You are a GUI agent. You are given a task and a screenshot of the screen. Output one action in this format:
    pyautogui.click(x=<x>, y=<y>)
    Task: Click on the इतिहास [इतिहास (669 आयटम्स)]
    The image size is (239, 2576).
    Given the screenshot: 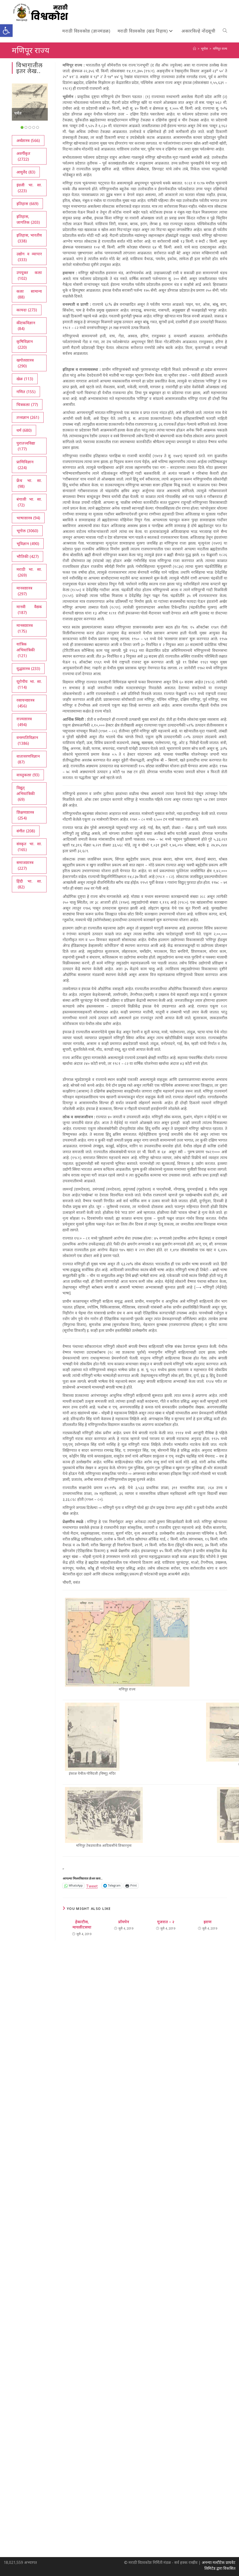 What is the action you would take?
    pyautogui.click(x=27, y=204)
    